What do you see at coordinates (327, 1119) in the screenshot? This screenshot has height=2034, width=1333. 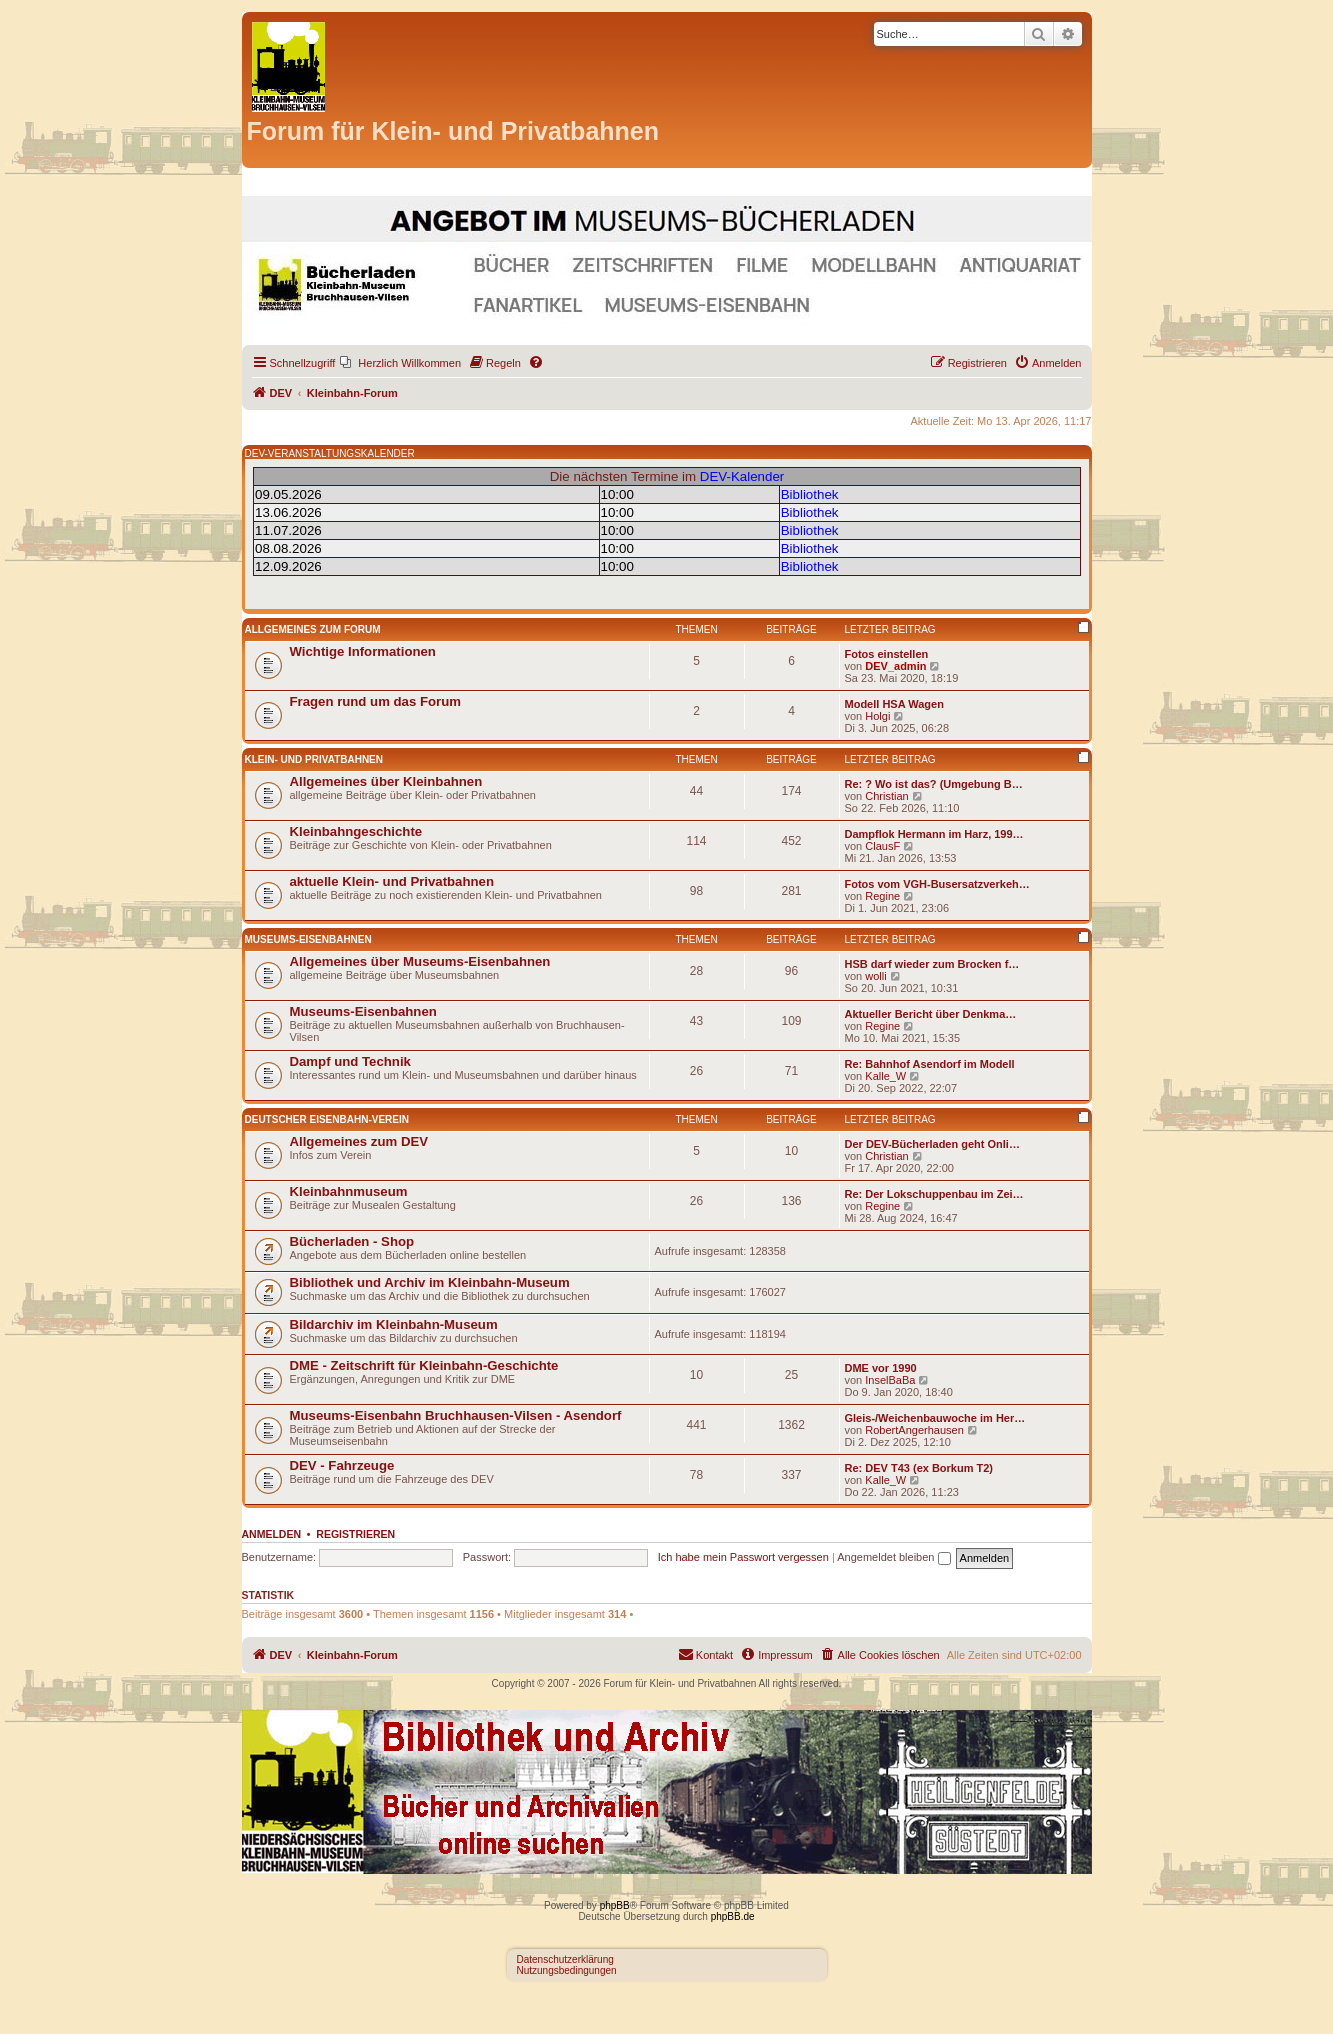 I see `Deutscher Eisenbahn-Verein` at bounding box center [327, 1119].